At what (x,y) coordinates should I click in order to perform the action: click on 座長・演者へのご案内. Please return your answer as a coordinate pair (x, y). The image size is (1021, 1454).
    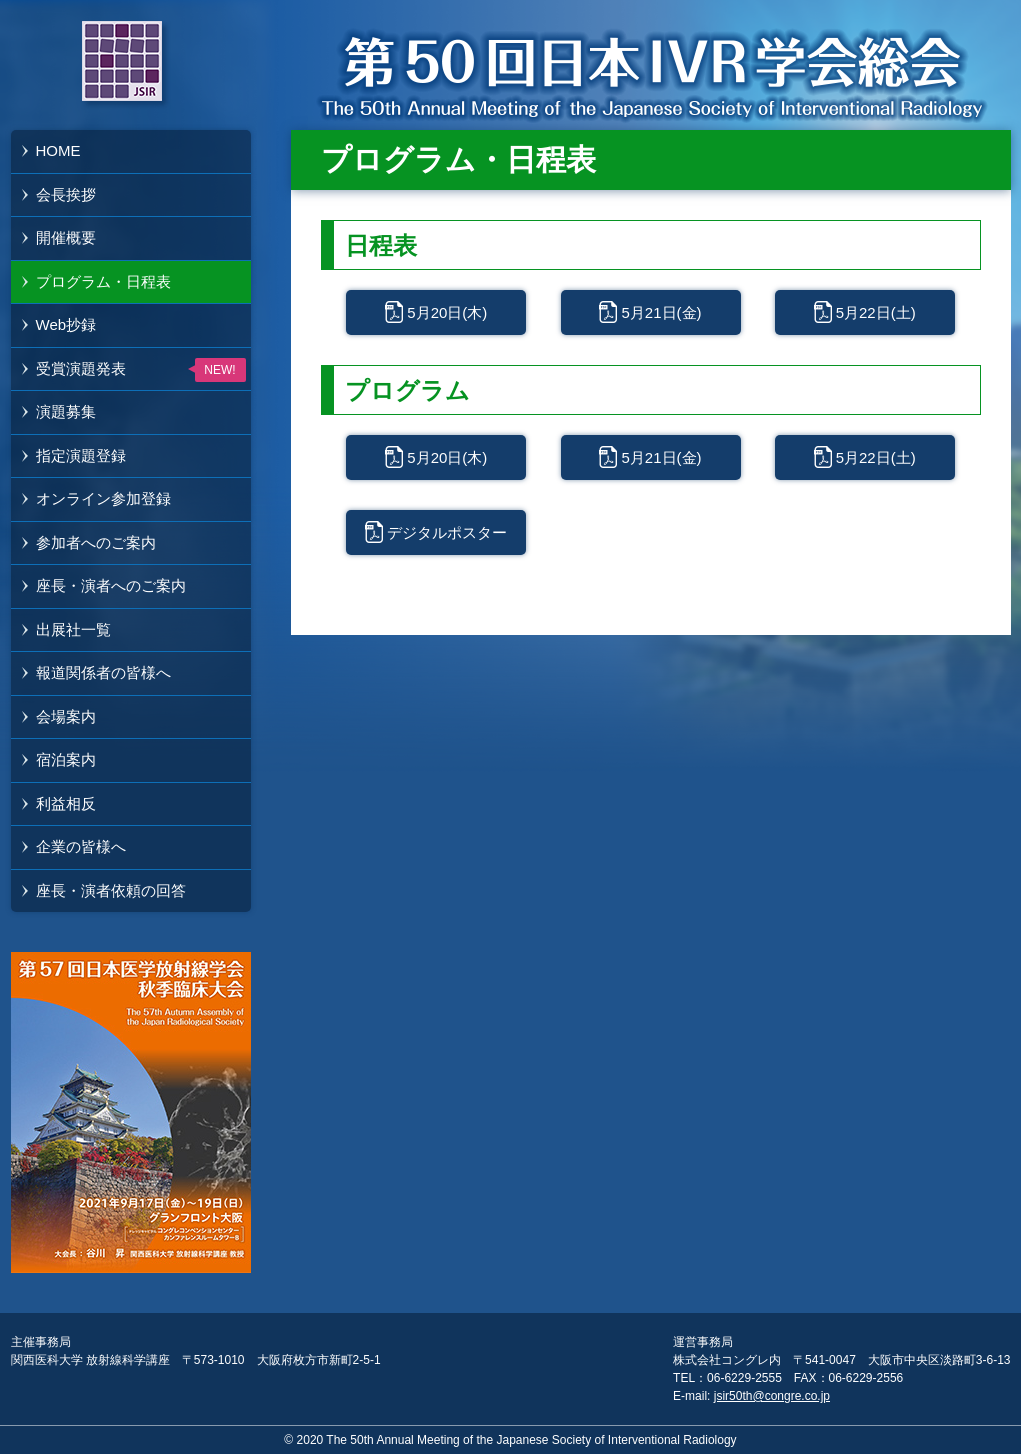
    Looking at the image, I should click on (111, 585).